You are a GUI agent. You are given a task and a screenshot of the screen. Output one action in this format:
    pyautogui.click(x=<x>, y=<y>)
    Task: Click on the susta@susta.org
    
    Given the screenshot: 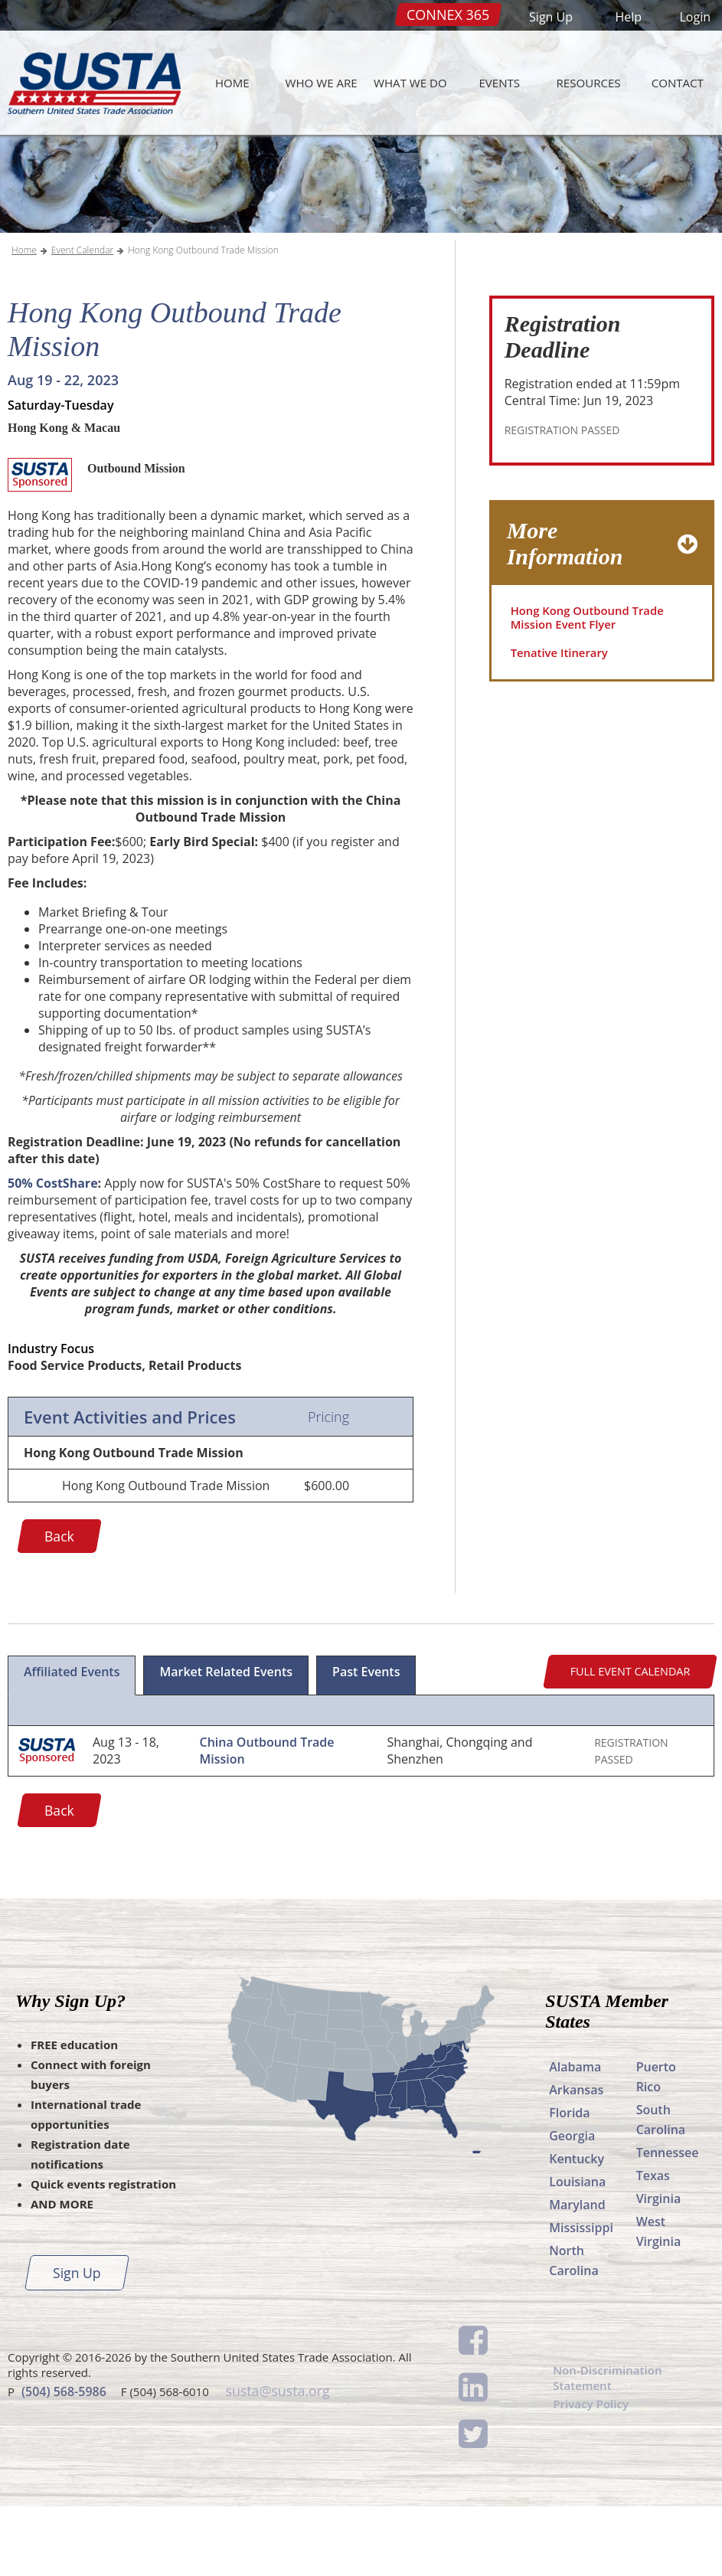 What is the action you would take?
    pyautogui.click(x=276, y=2459)
    